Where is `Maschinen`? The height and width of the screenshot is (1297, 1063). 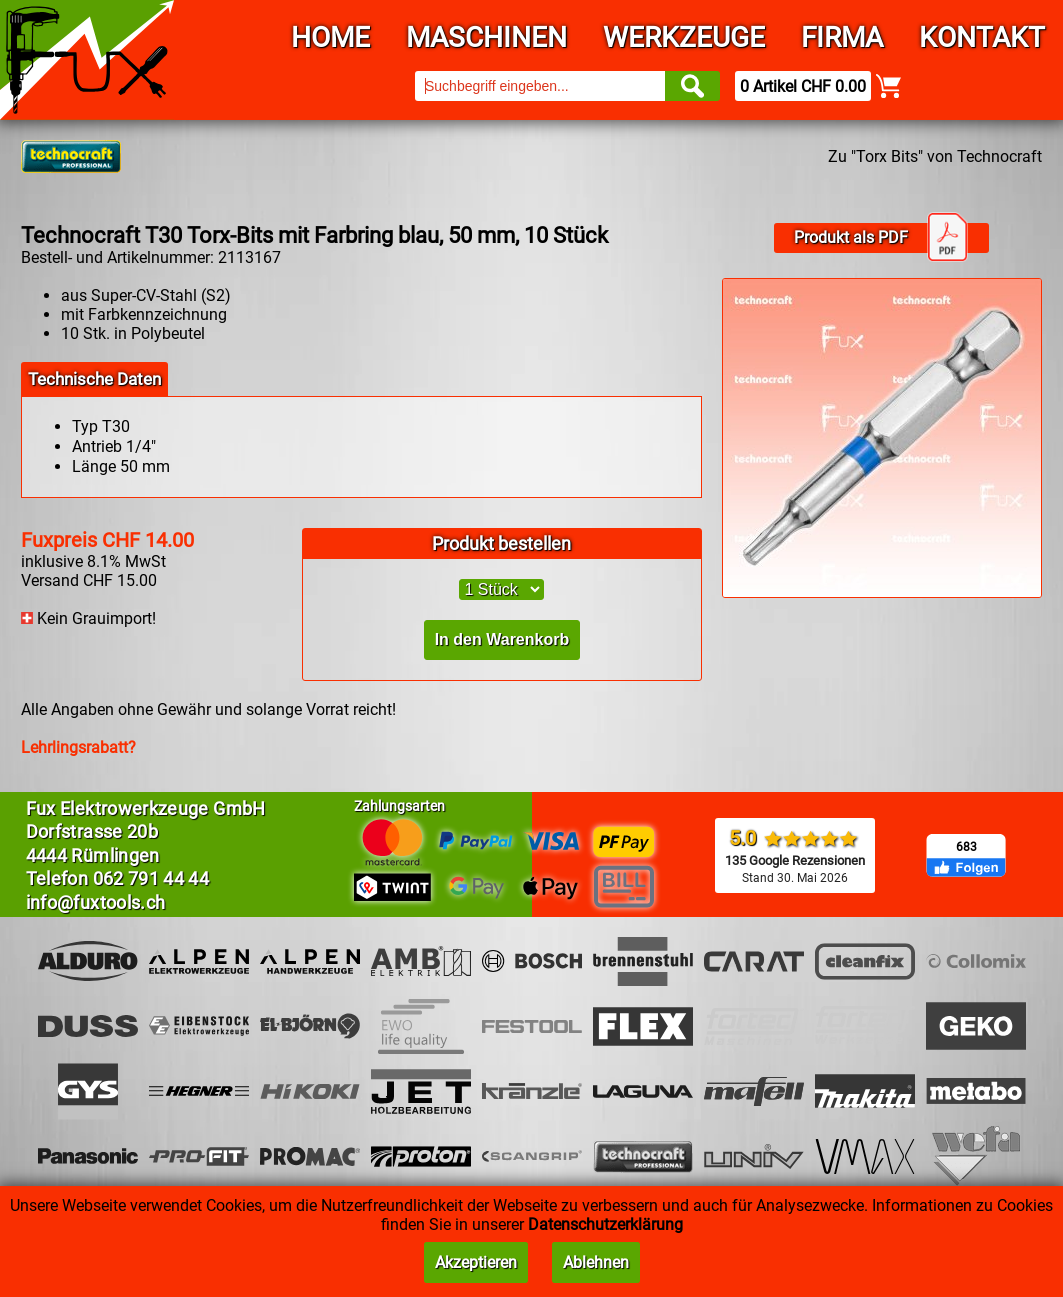 Maschinen is located at coordinates (486, 37).